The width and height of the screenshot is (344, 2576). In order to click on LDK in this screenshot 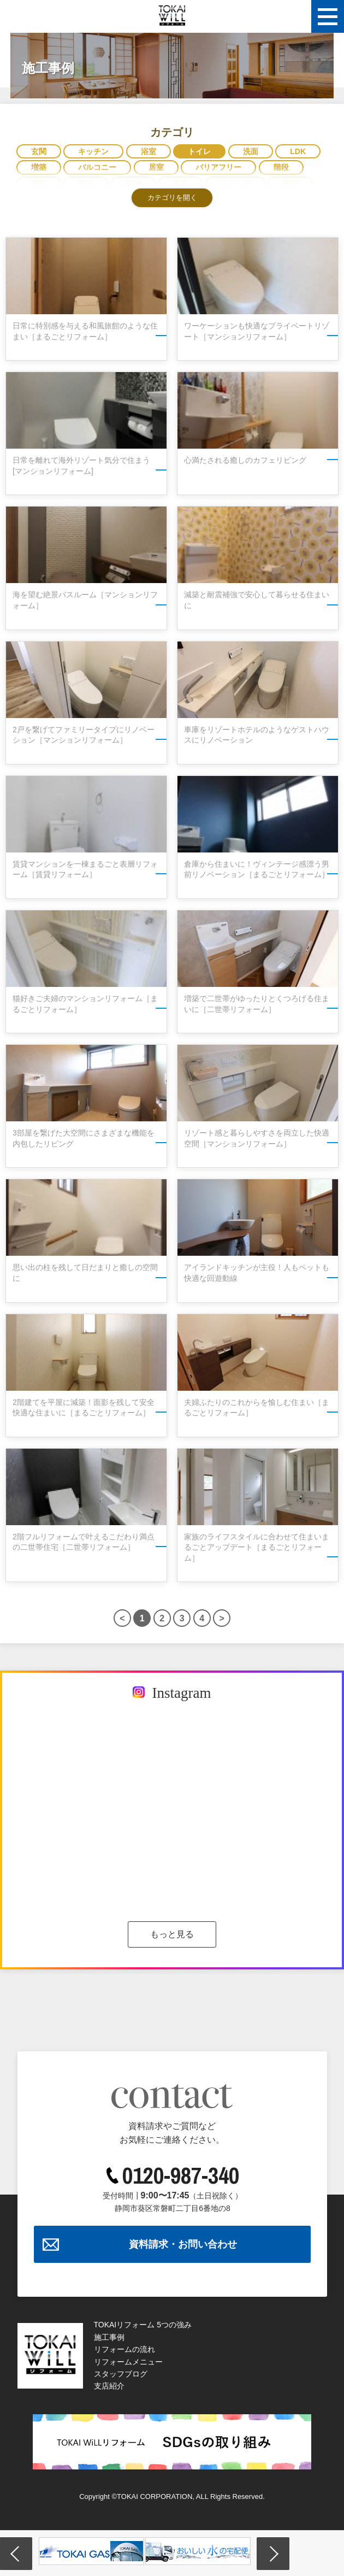, I will do `click(298, 151)`.